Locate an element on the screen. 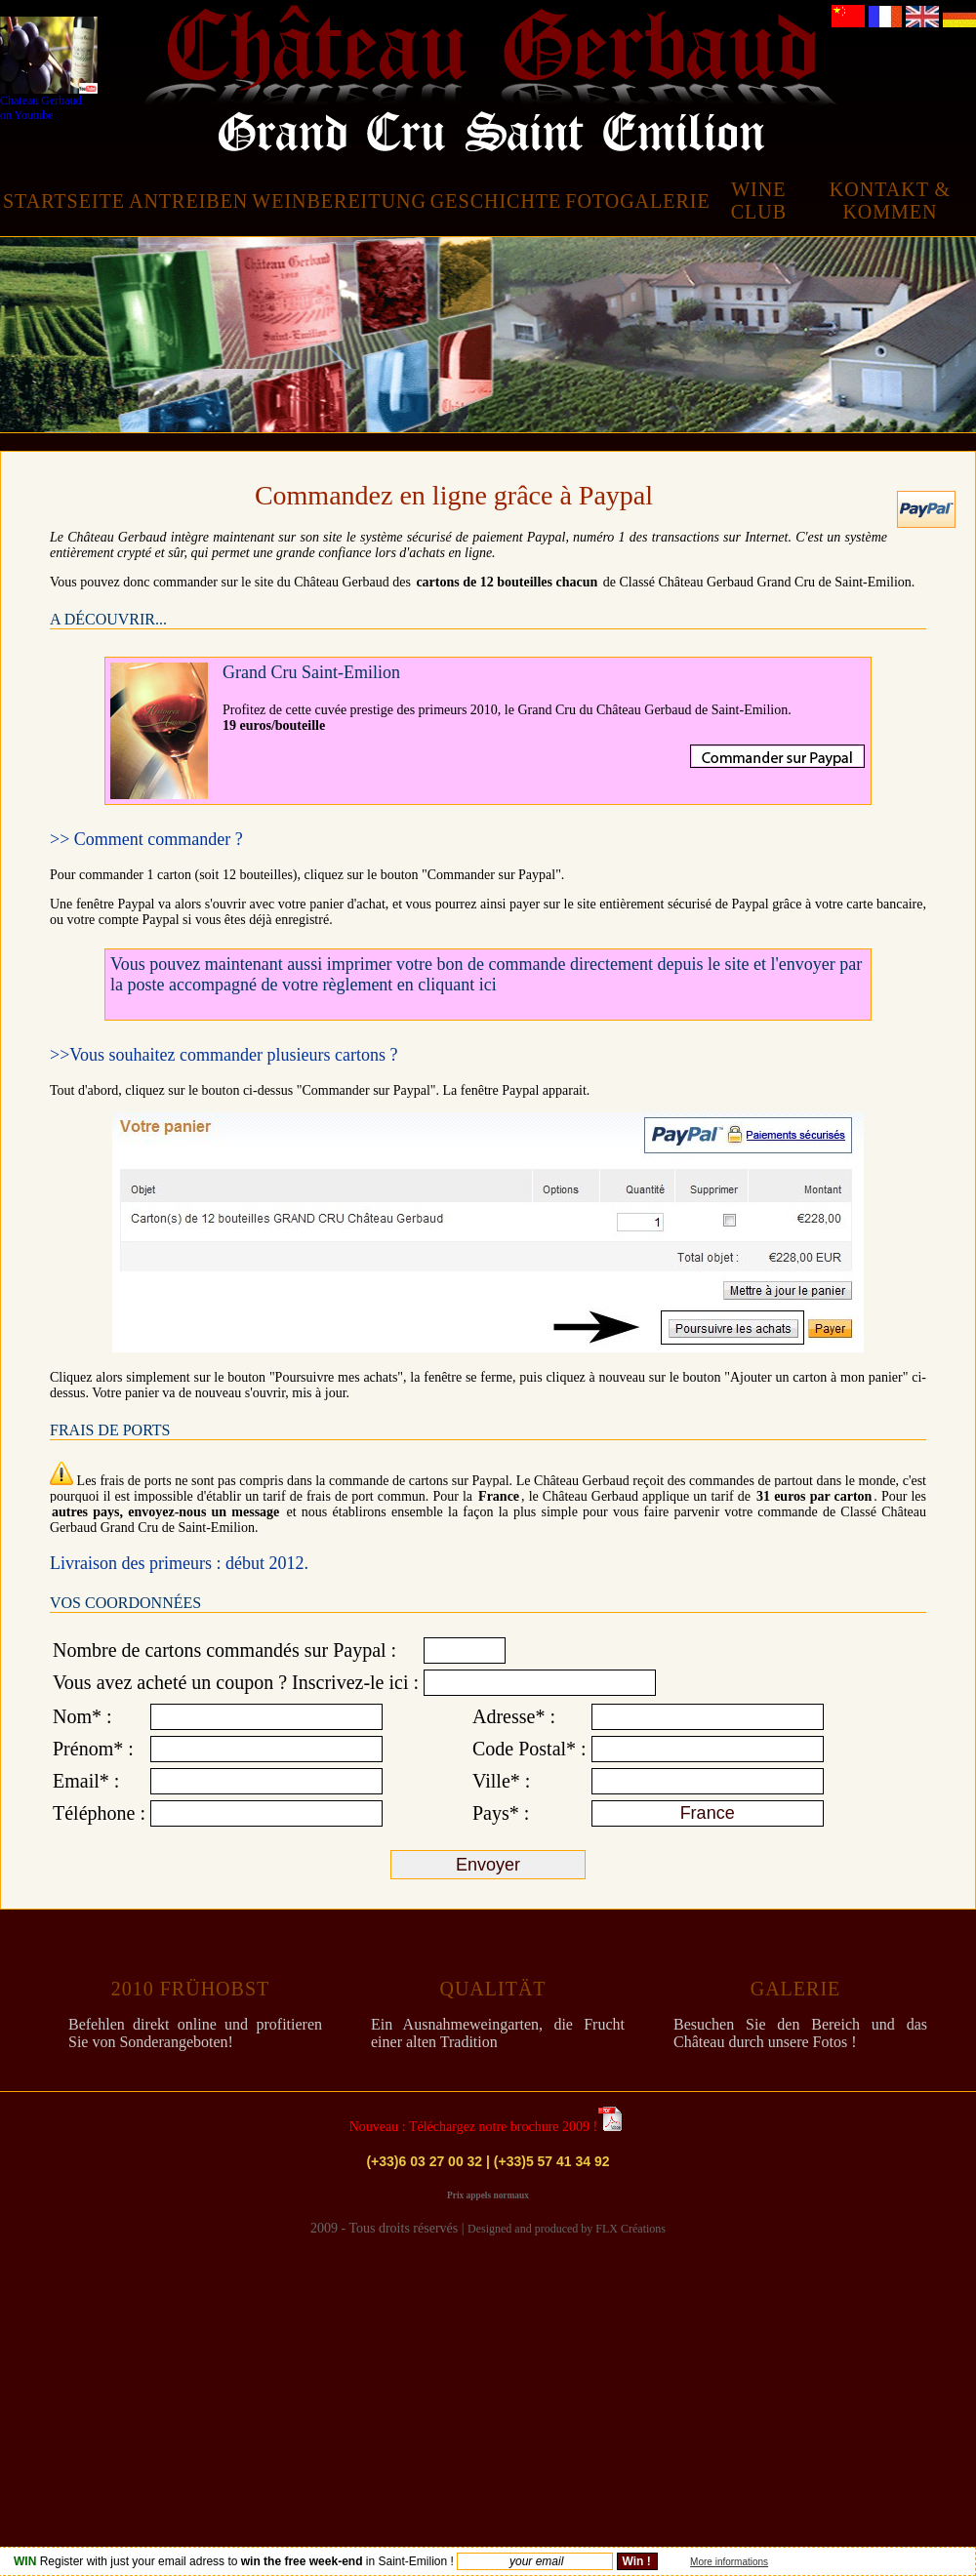 Image resolution: width=976 pixels, height=2576 pixels. Befehlen direkt online und profitieren Sie von Sonderangeboten! is located at coordinates (195, 2033).